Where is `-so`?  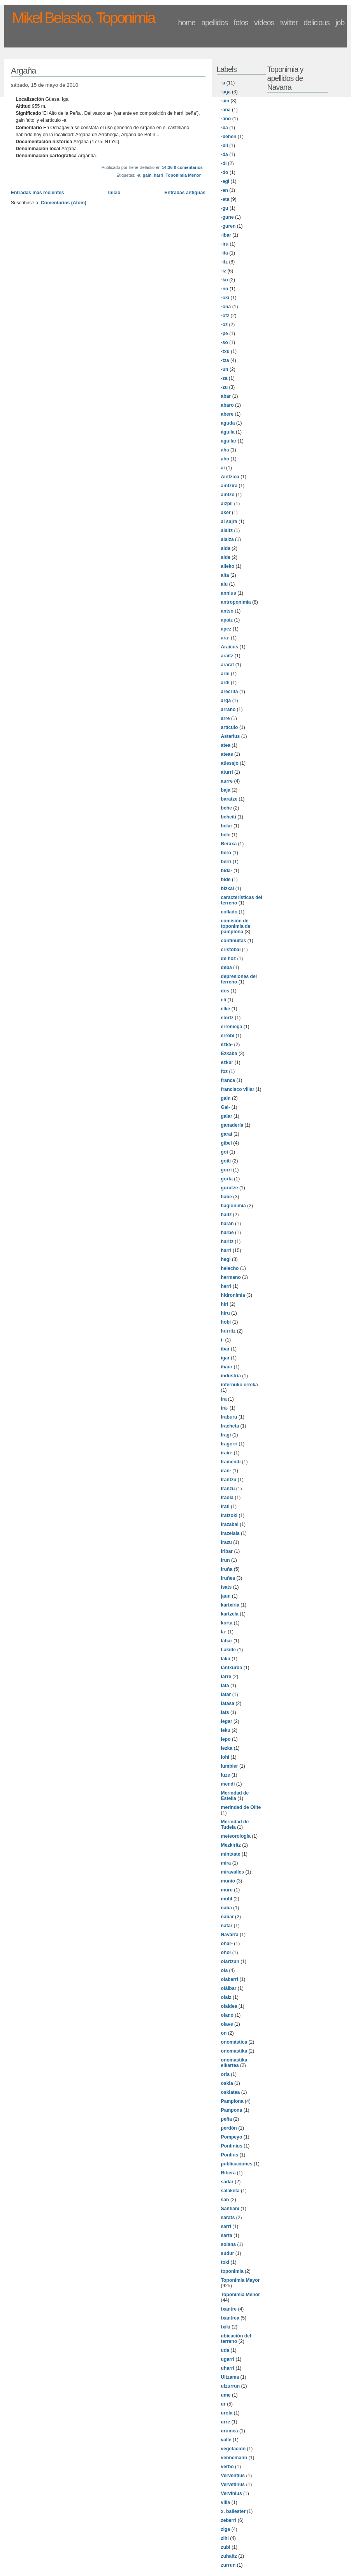 -so is located at coordinates (224, 342).